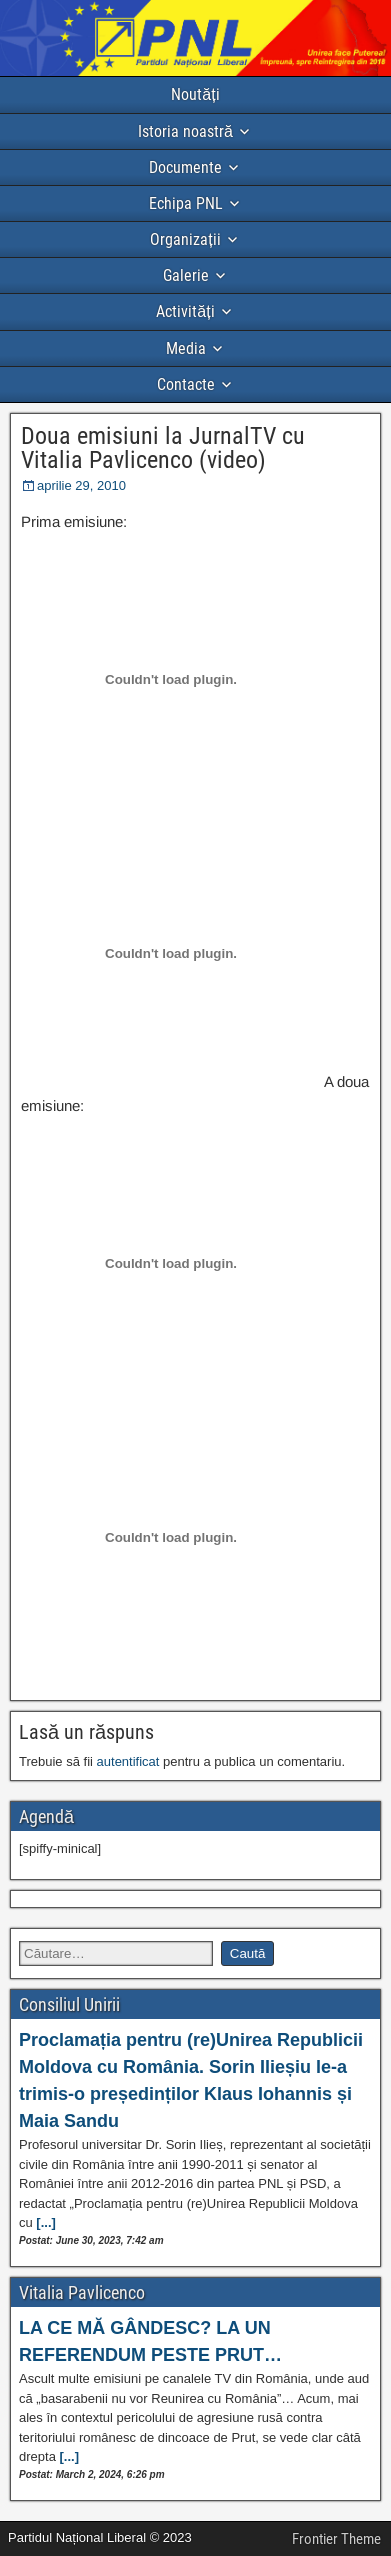  What do you see at coordinates (163, 448) in the screenshot?
I see `Doua emisiuni la JurnalTV cu Vitalia Pavlicenco (video)` at bounding box center [163, 448].